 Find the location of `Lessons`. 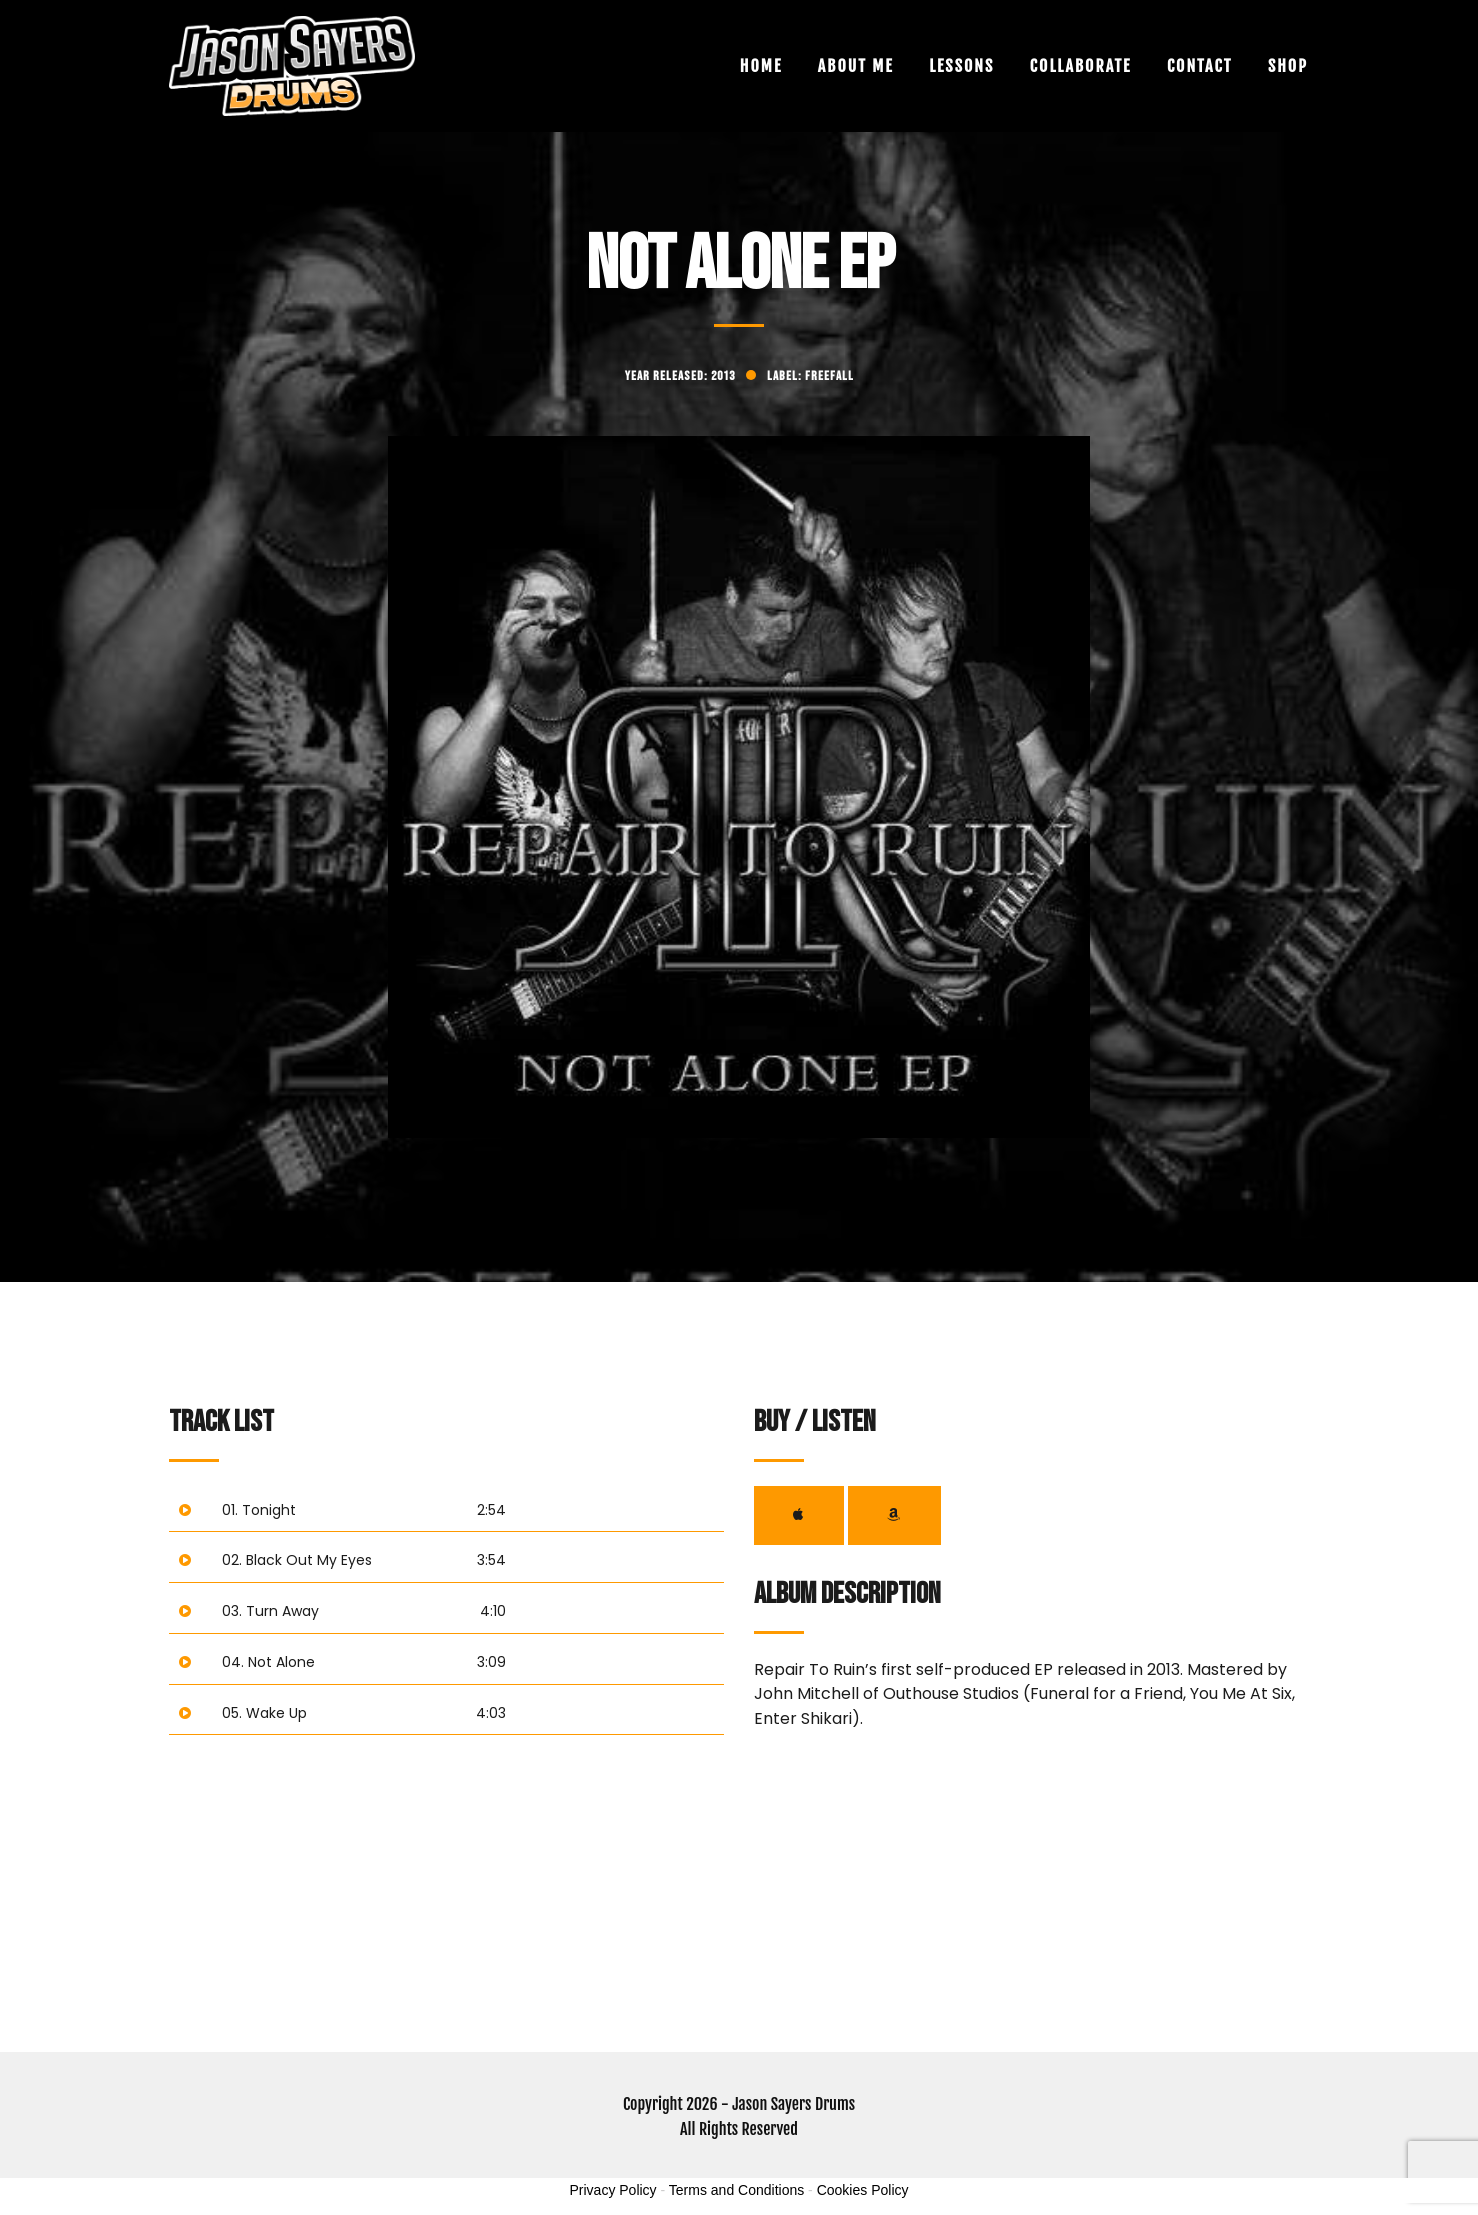

Lessons is located at coordinates (961, 66).